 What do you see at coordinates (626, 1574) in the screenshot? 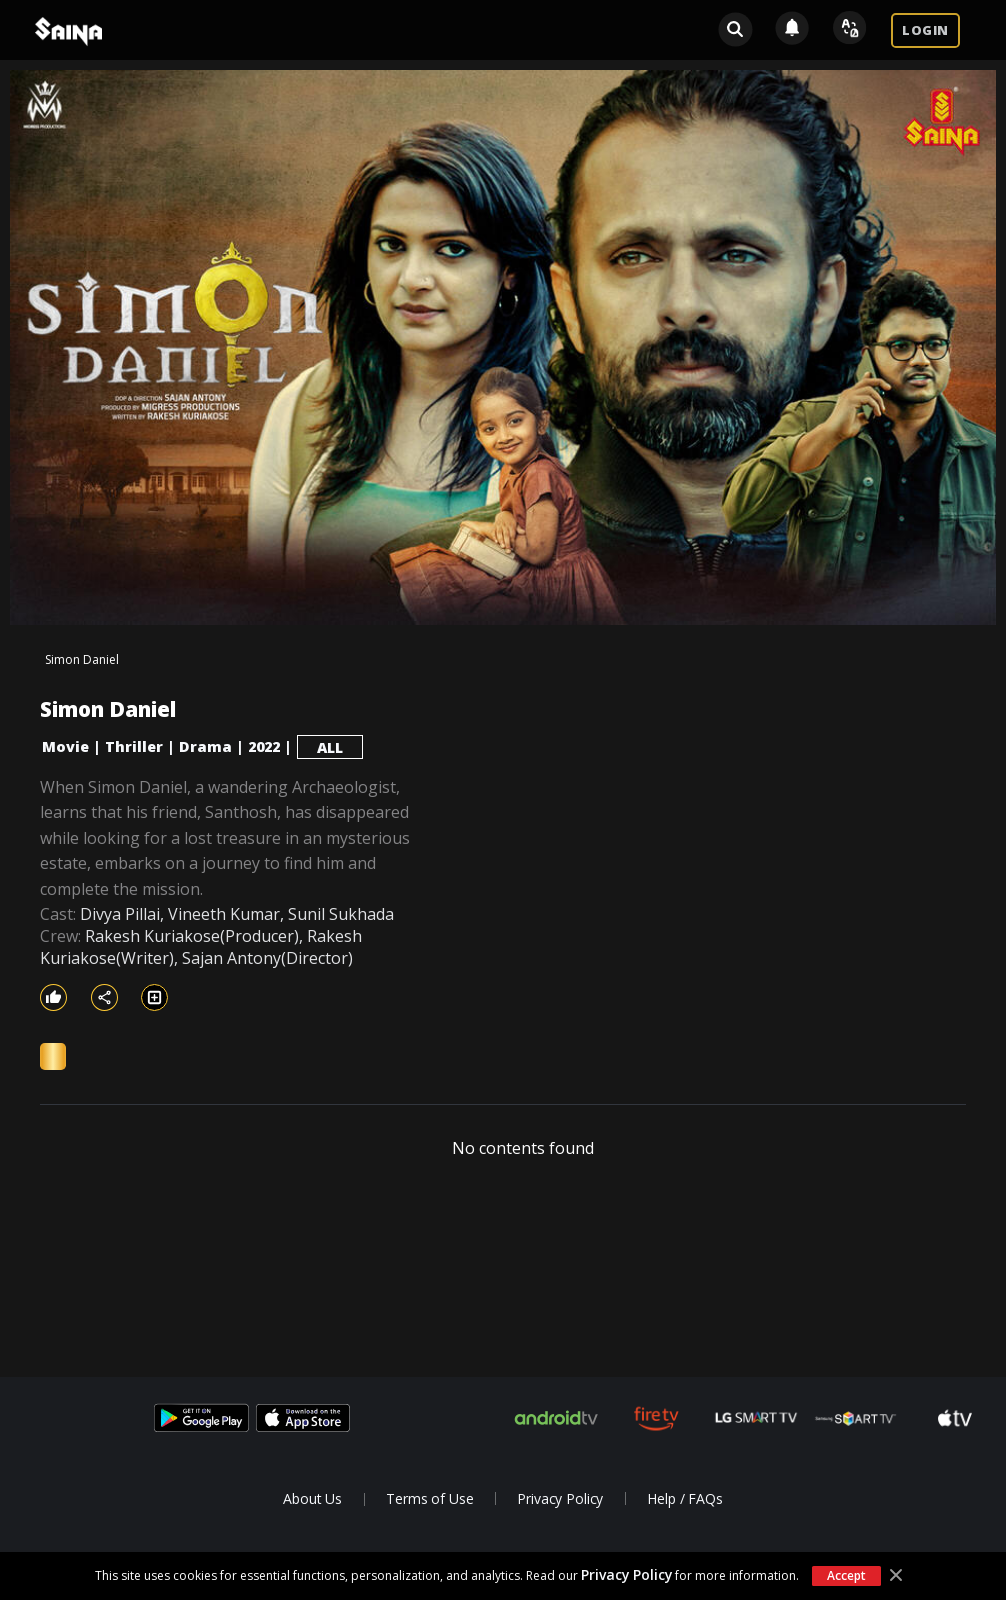
I see `Privacy Policy` at bounding box center [626, 1574].